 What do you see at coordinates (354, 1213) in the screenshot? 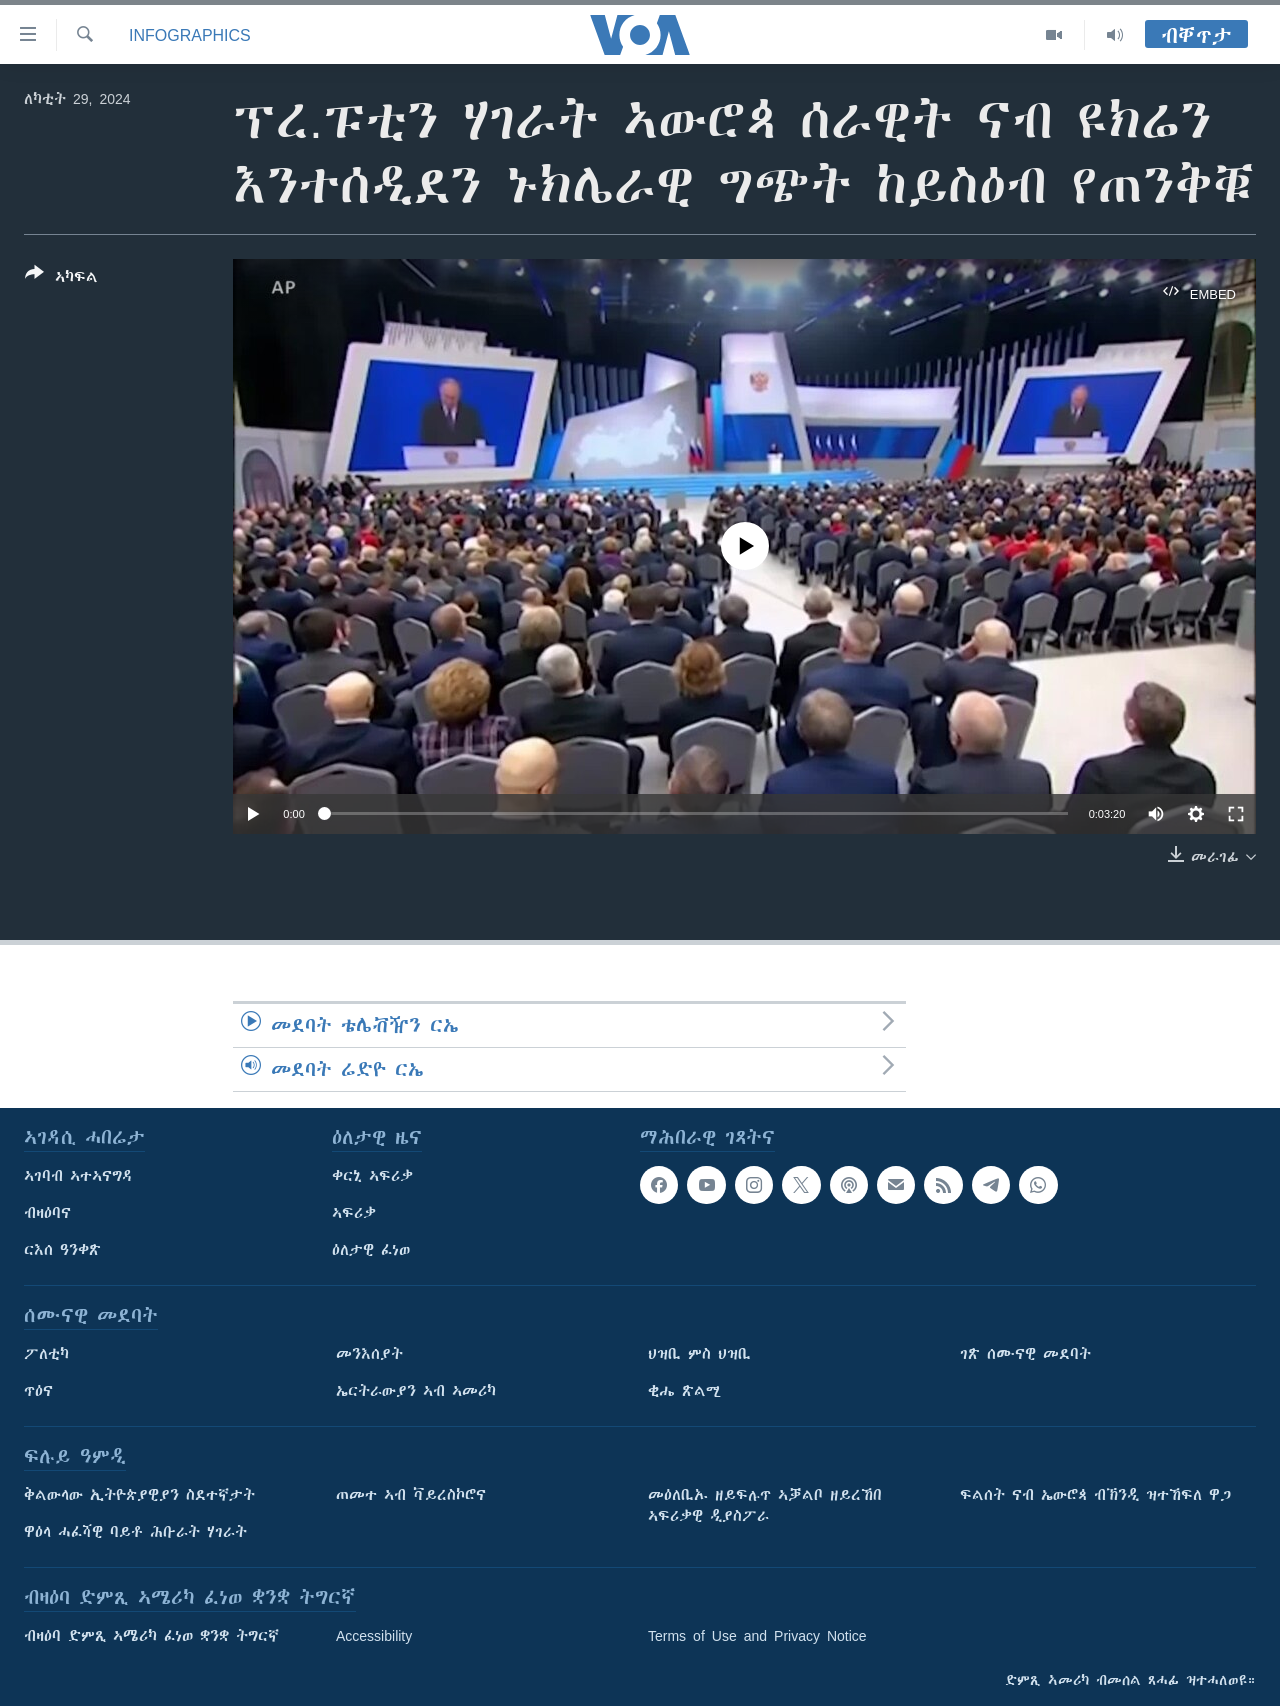
I see `ኣፍሪቃ` at bounding box center [354, 1213].